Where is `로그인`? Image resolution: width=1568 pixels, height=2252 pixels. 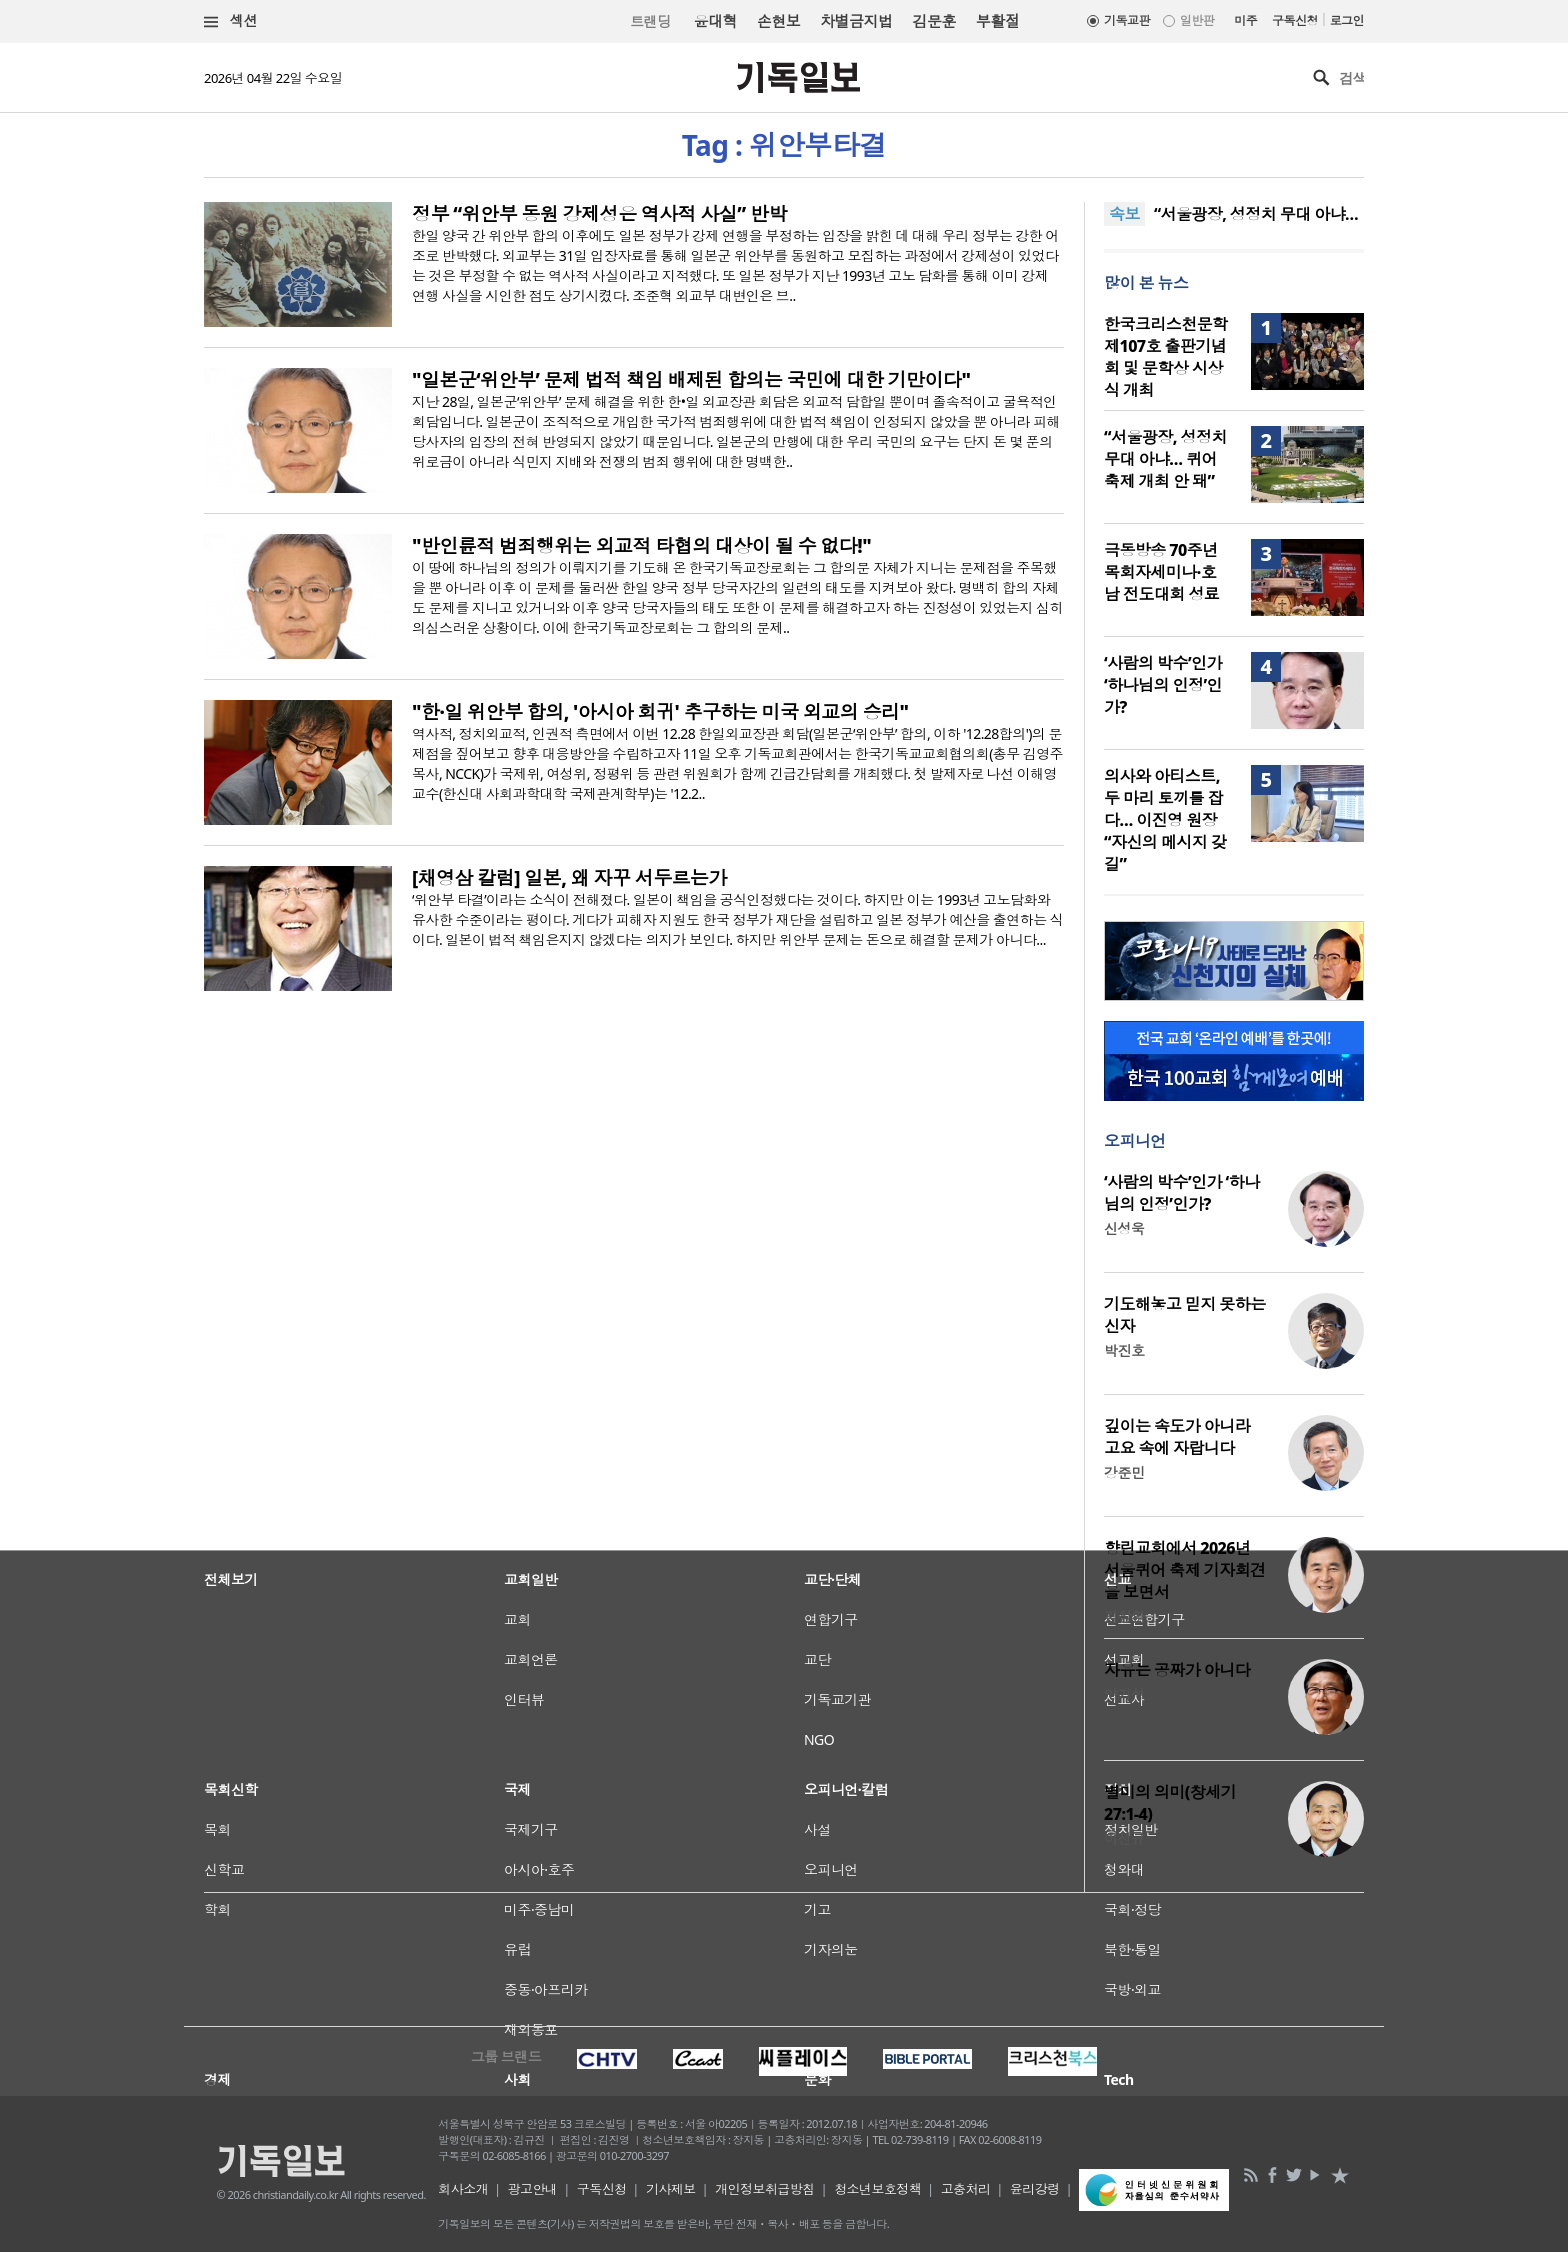 로그인 is located at coordinates (1347, 20).